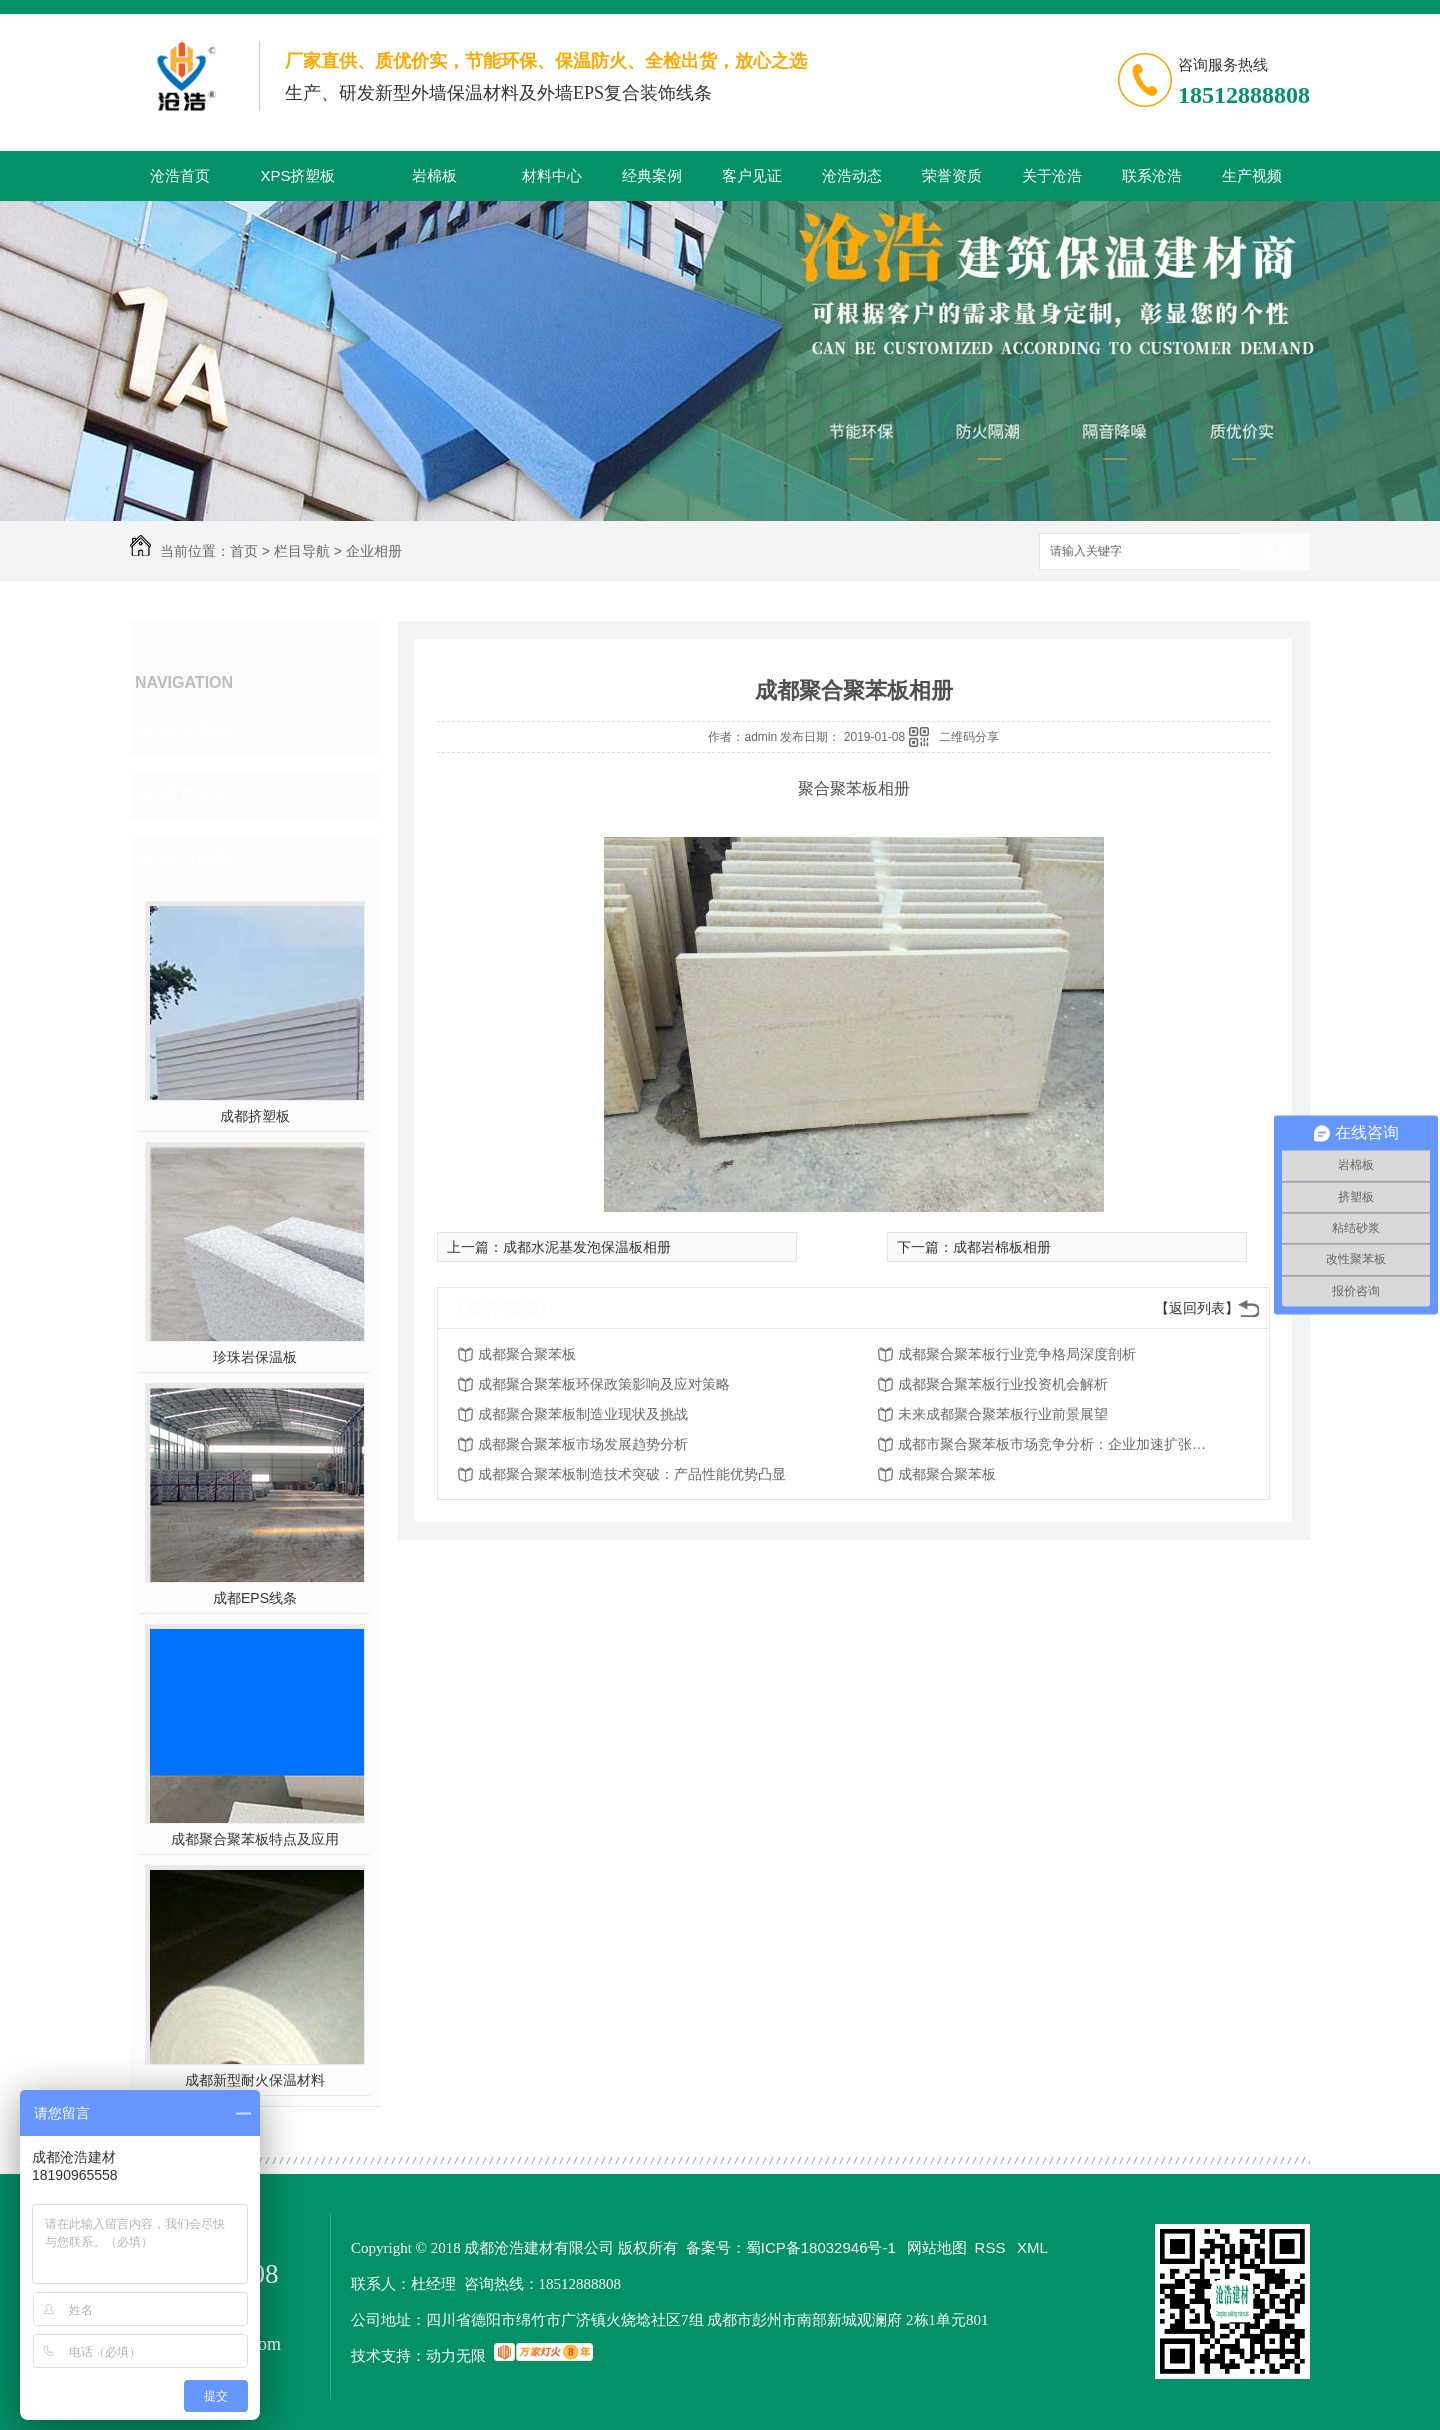 Image resolution: width=1440 pixels, height=2430 pixels. I want to click on 沧浩首页, so click(180, 175).